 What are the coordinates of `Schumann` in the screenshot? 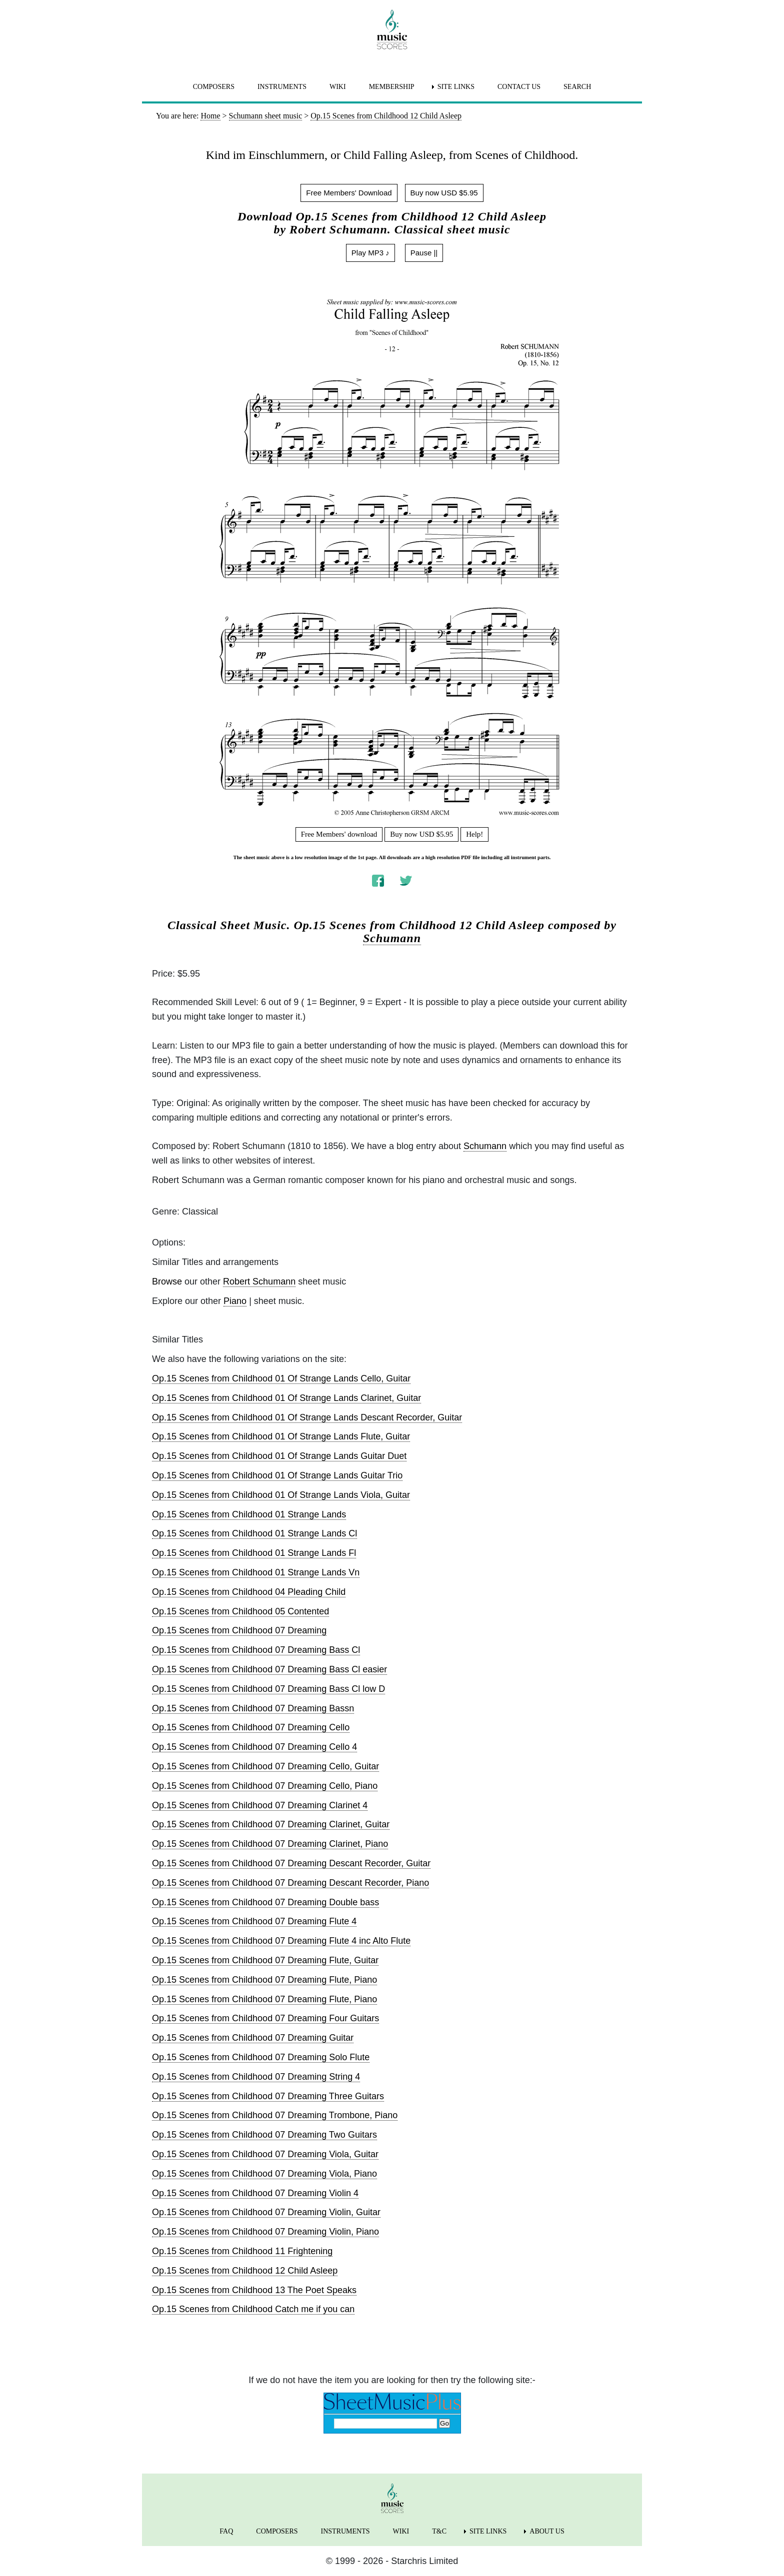 It's located at (392, 938).